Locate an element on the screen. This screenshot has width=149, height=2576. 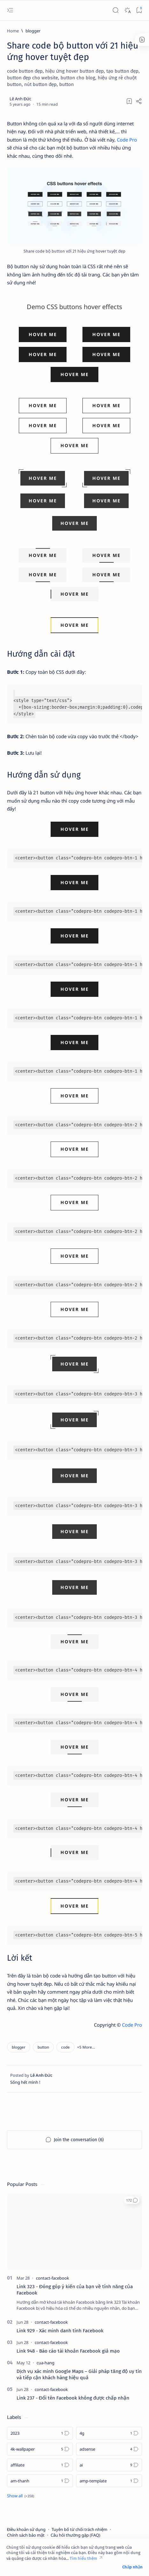
[4g] is located at coordinates (109, 2433).